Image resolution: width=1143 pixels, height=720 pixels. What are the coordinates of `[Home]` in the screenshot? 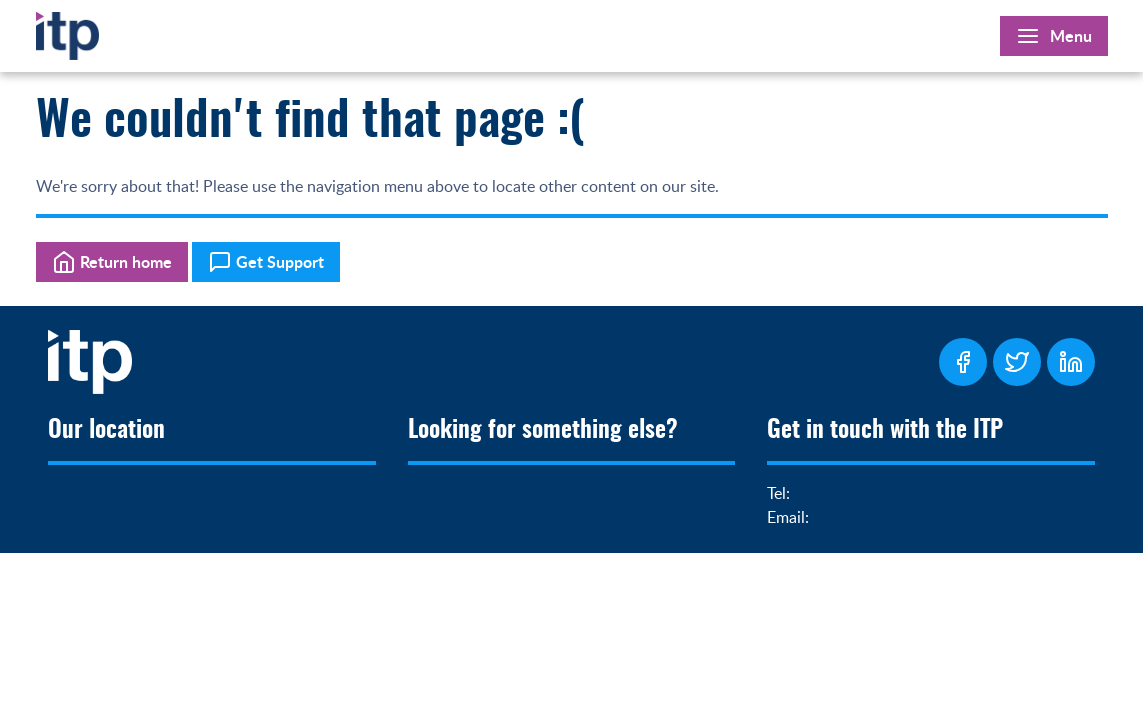 It's located at (67, 32).